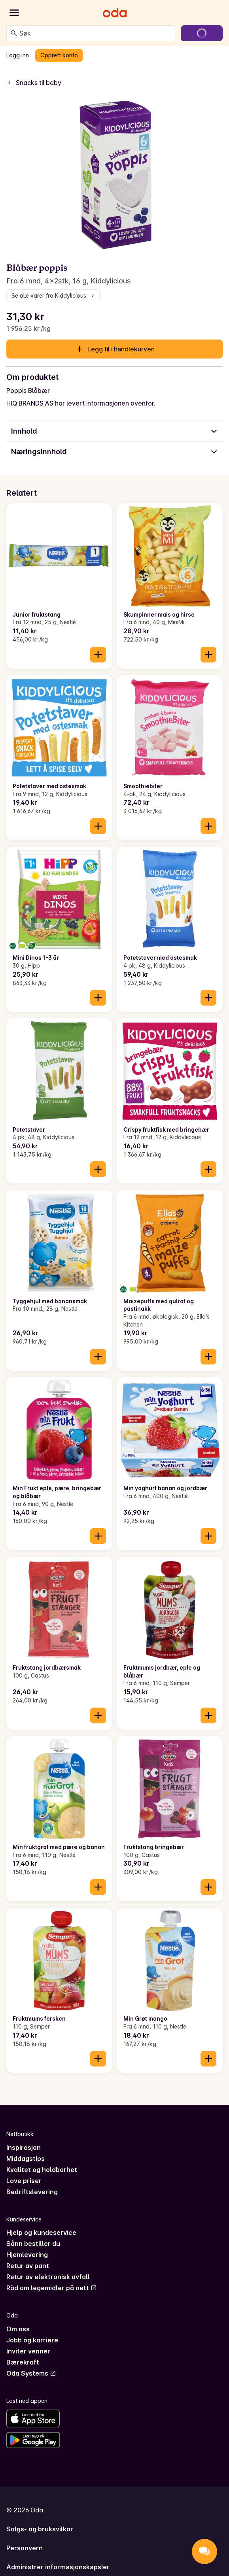  Describe the element at coordinates (18, 2329) in the screenshot. I see `Om oss` at that location.